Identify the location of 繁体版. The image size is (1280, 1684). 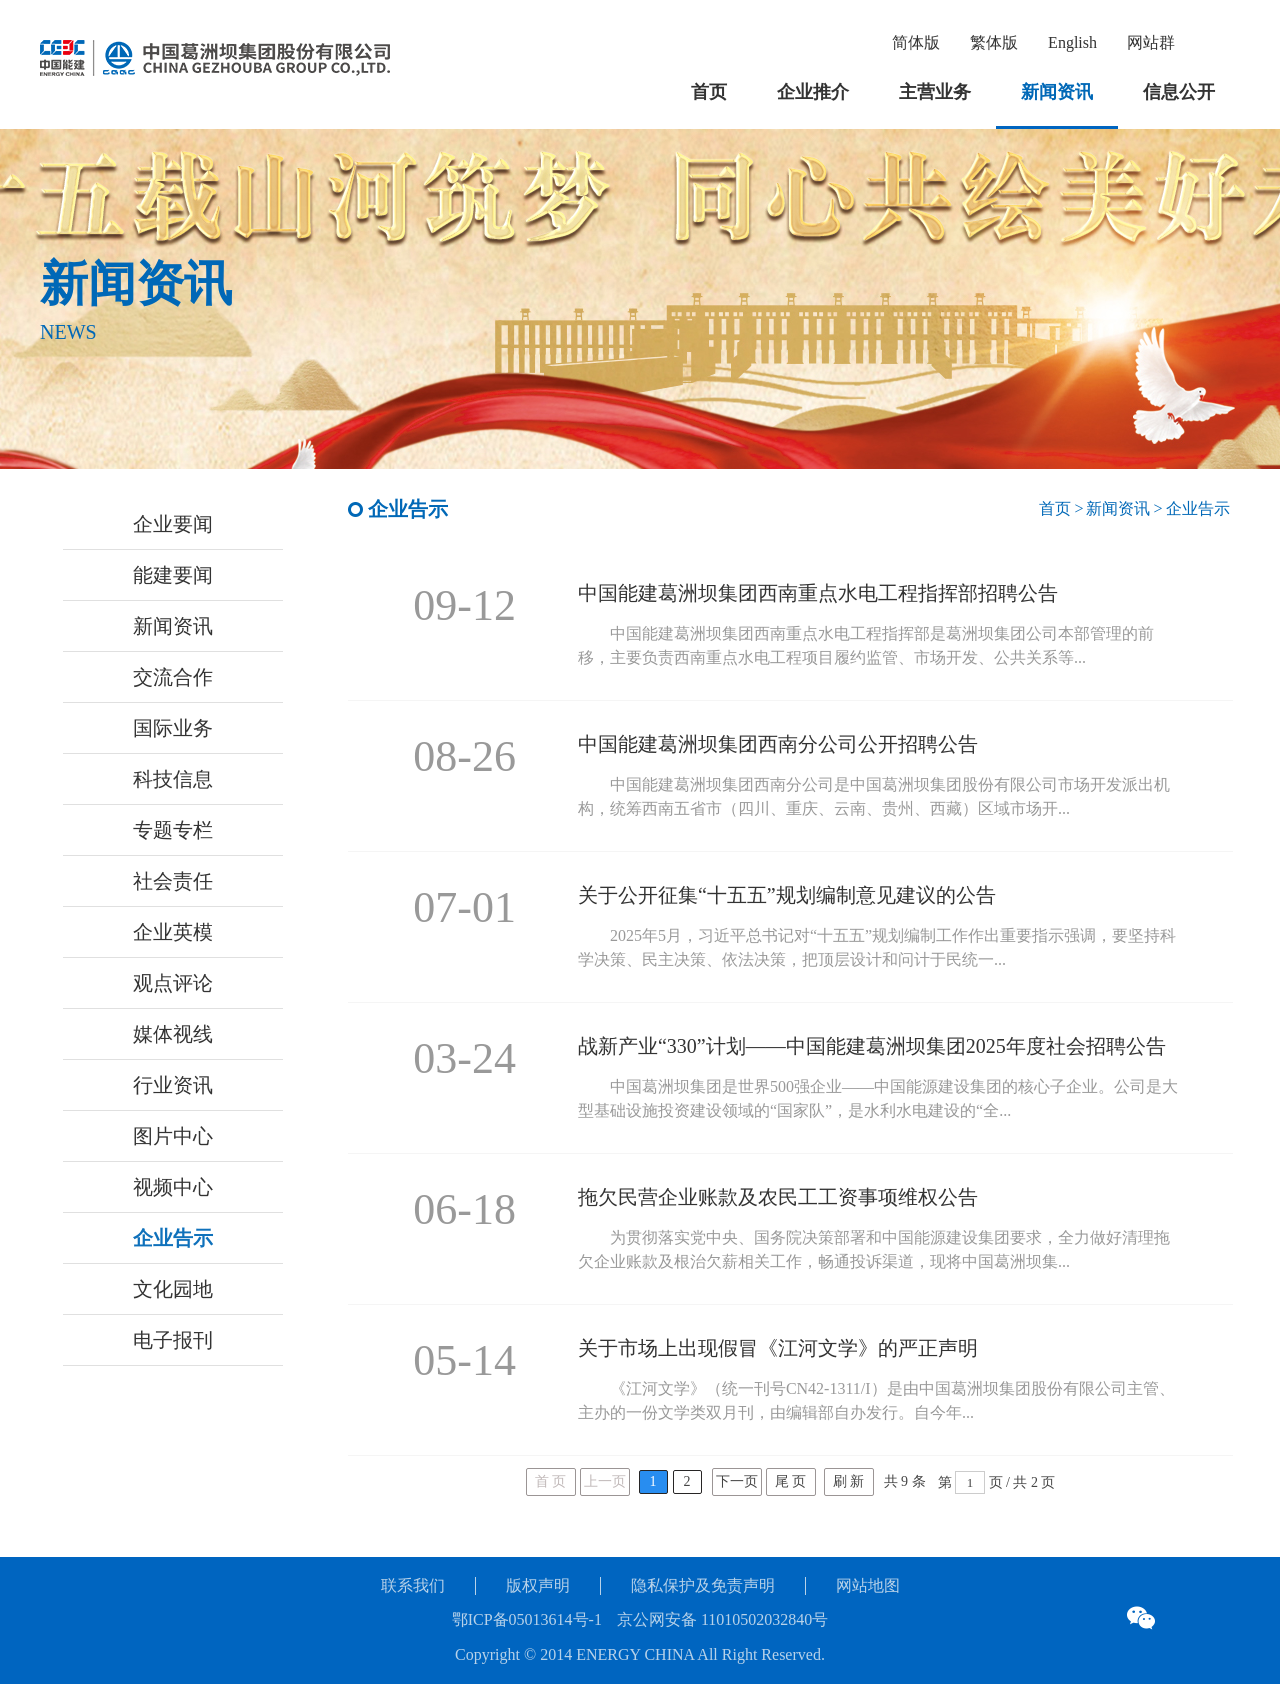
(994, 42).